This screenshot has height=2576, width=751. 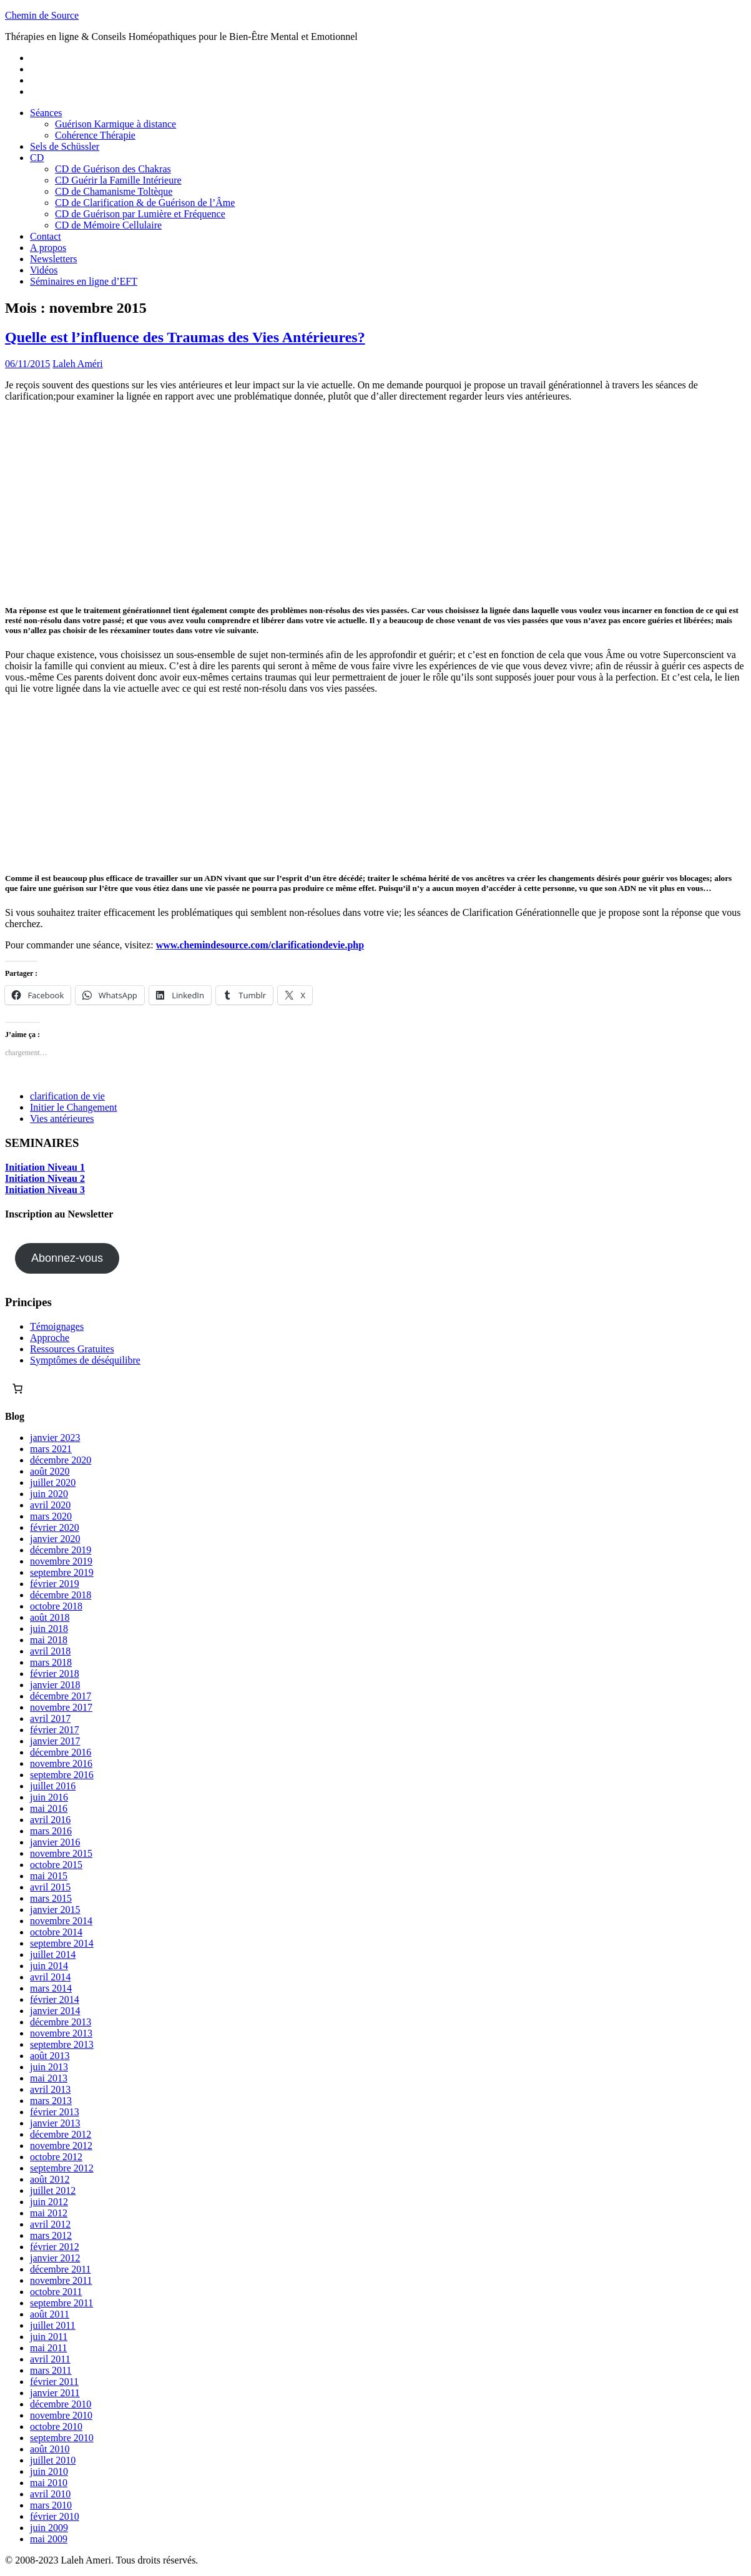 I want to click on janvier 2014, so click(x=55, y=2010).